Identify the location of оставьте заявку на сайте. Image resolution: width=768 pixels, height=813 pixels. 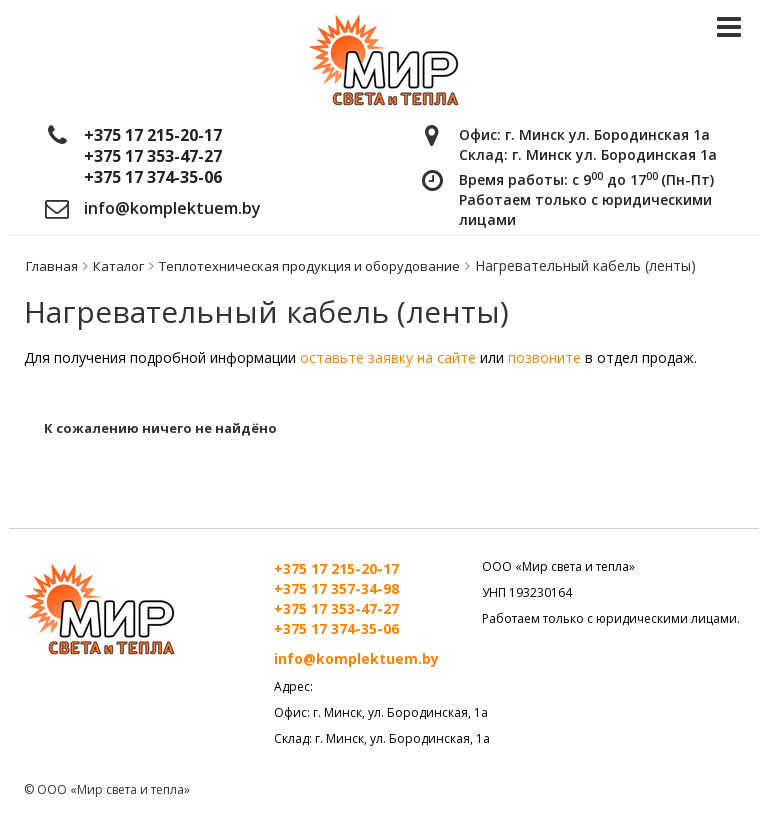
(388, 357).